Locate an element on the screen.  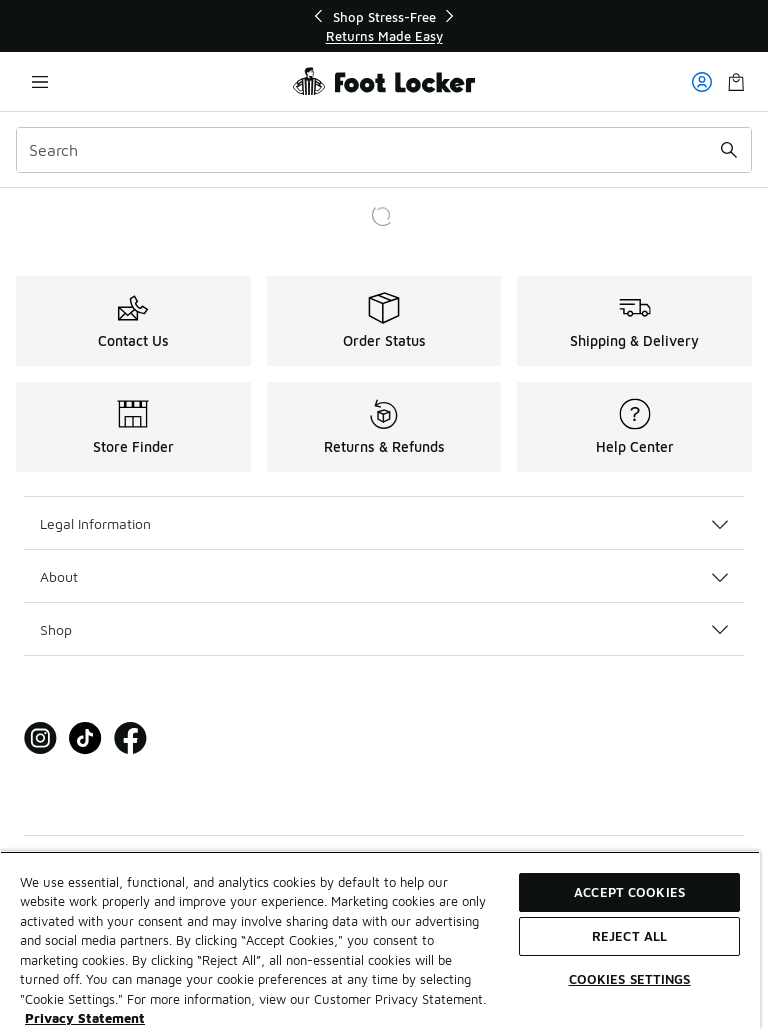
[region] is located at coordinates (384, 26).